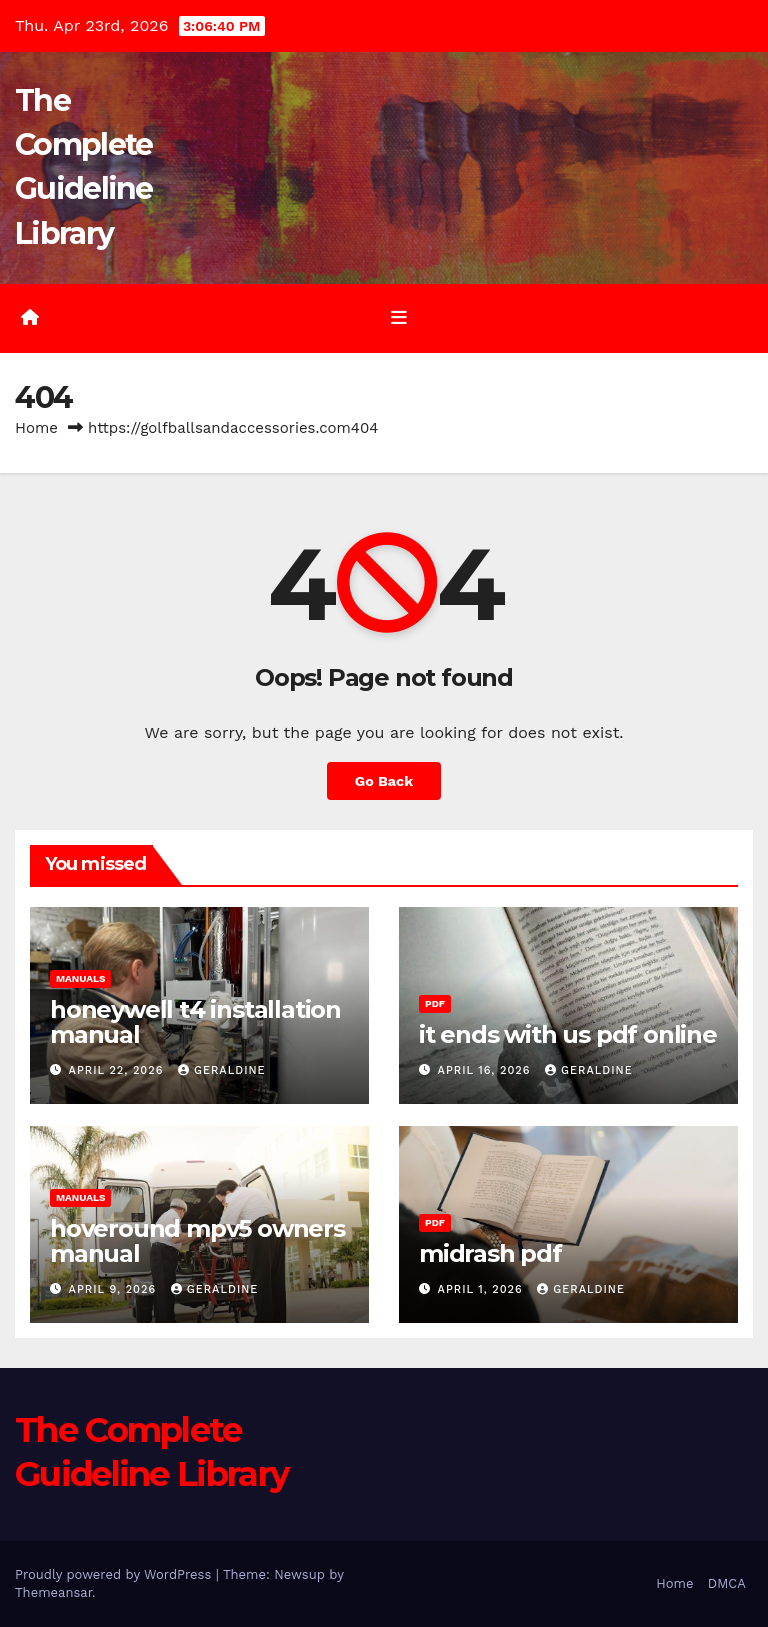  I want to click on Themeansar, so click(53, 1592).